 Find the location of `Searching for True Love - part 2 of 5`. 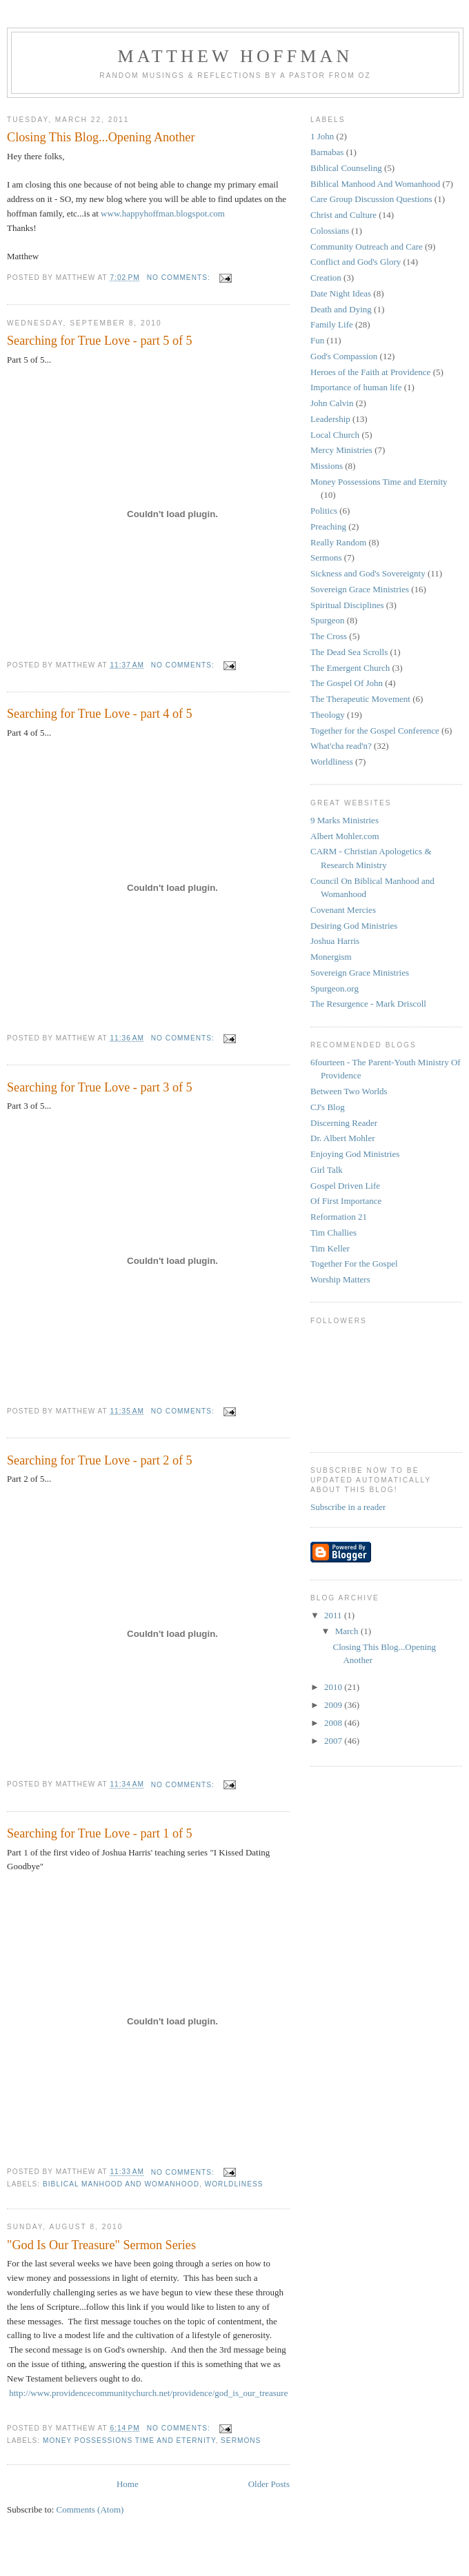

Searching for True Love - part 2 of 5 is located at coordinates (99, 1460).